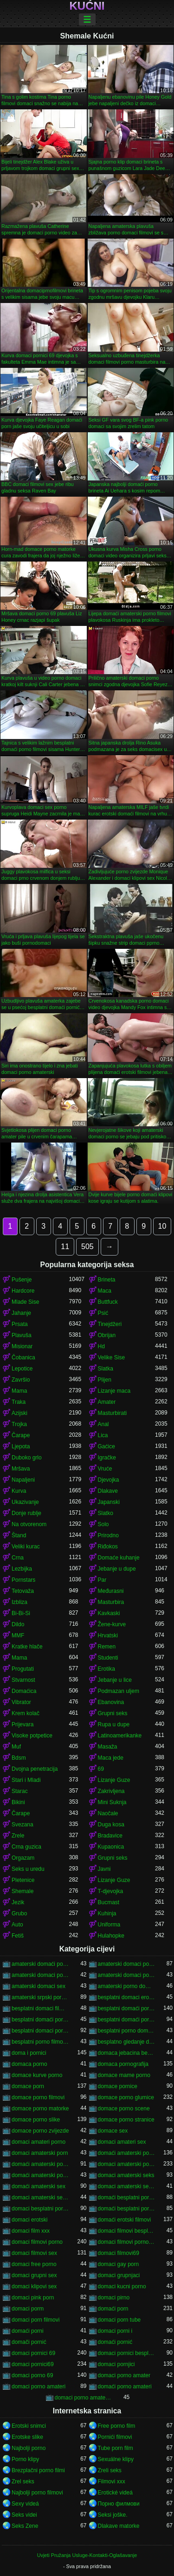 This screenshot has height=2576, width=174. I want to click on Fetiš, so click(18, 1935).